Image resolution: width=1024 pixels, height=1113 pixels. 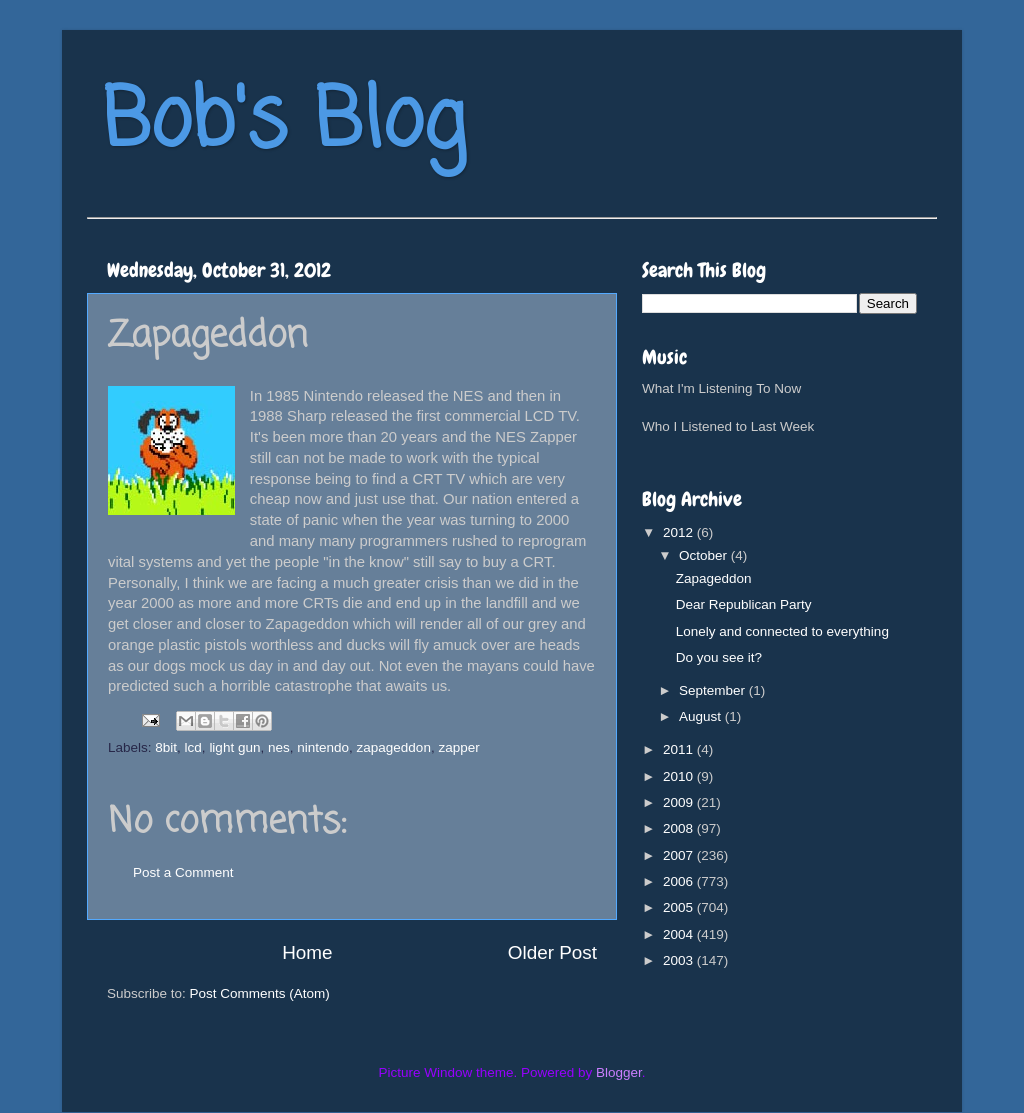 What do you see at coordinates (714, 690) in the screenshot?
I see `September` at bounding box center [714, 690].